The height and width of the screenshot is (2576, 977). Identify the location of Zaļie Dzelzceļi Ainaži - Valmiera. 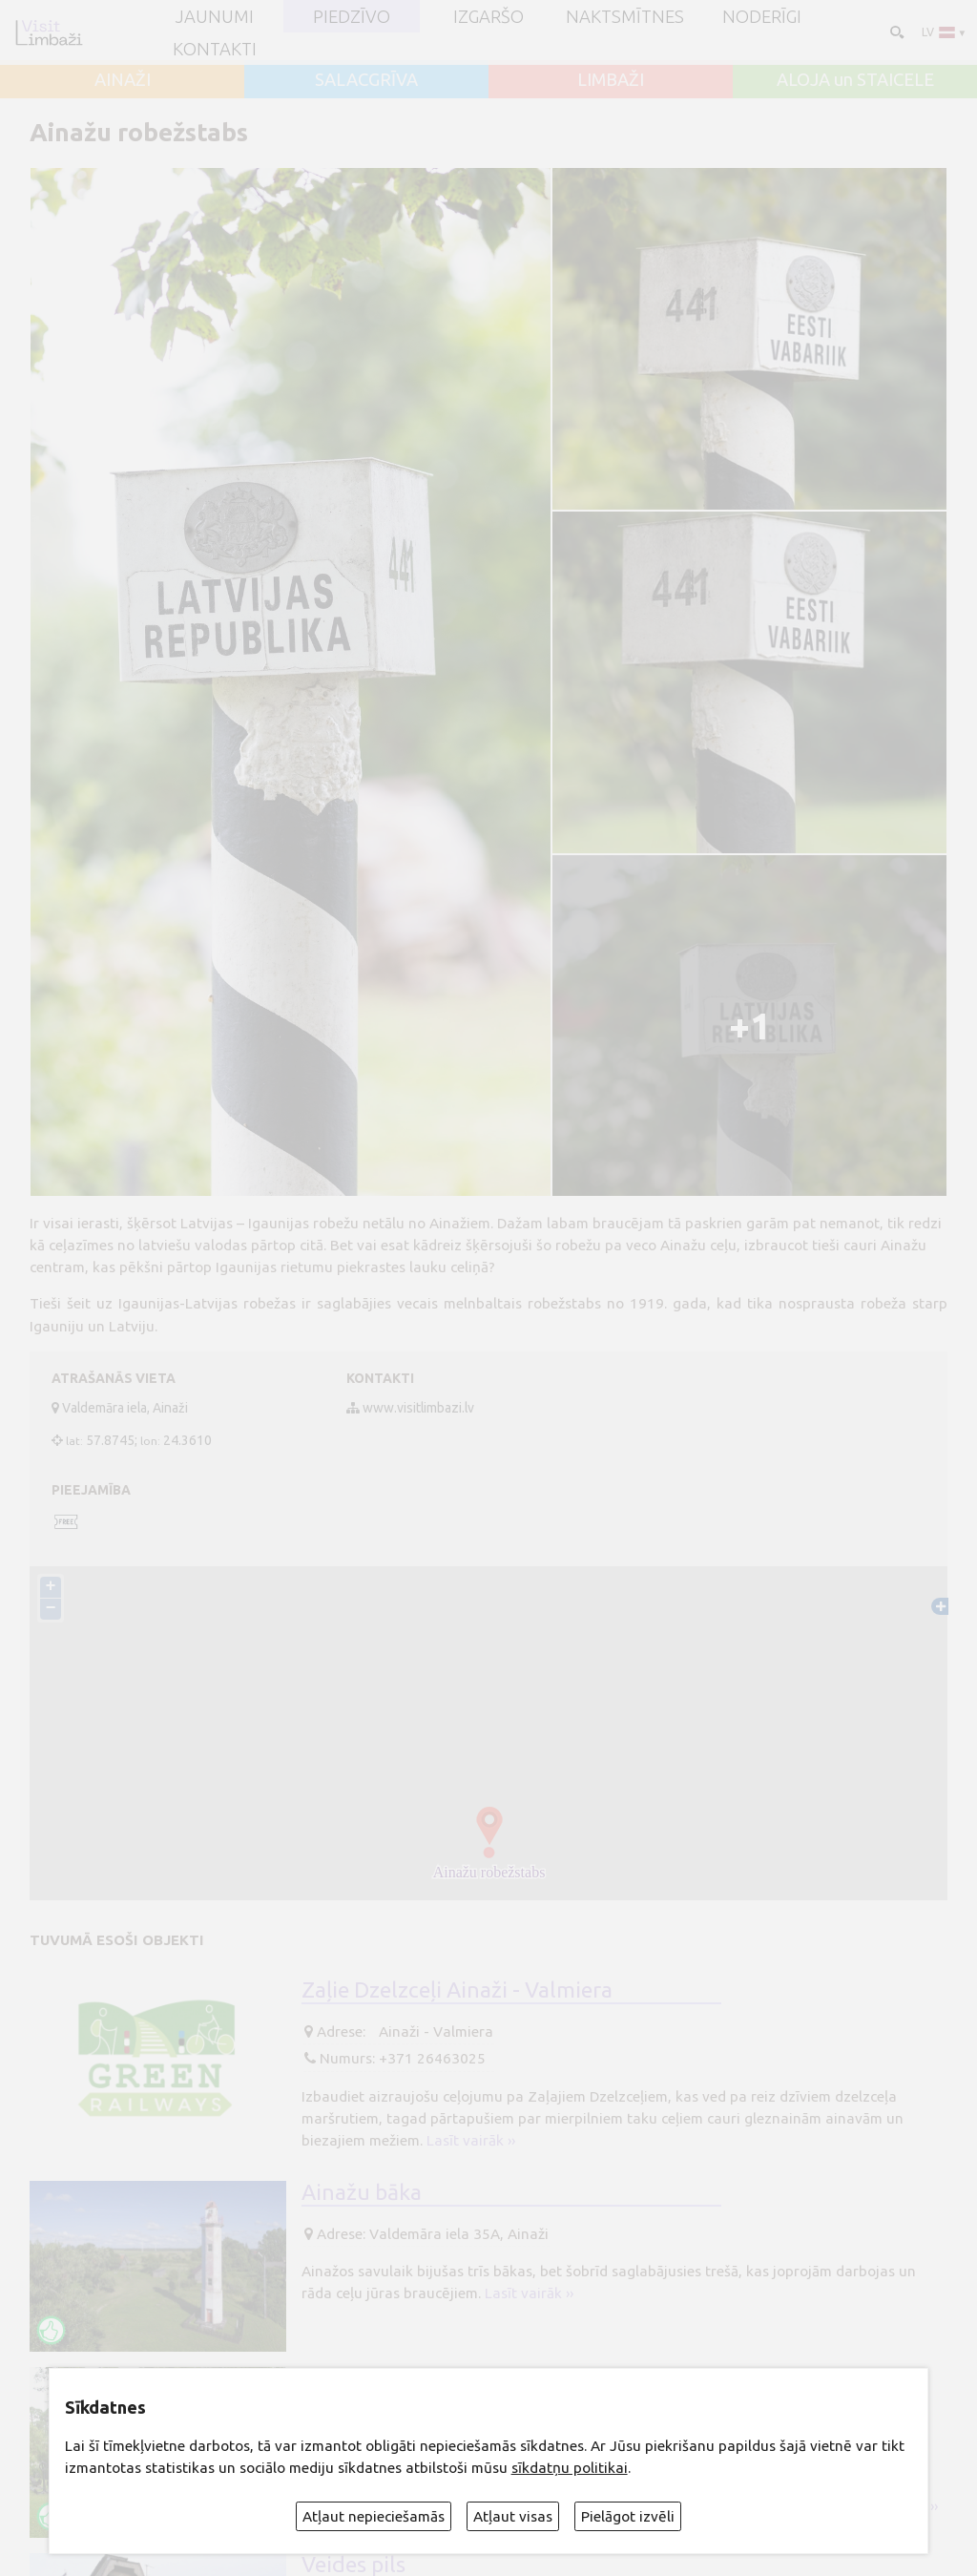
(457, 1989).